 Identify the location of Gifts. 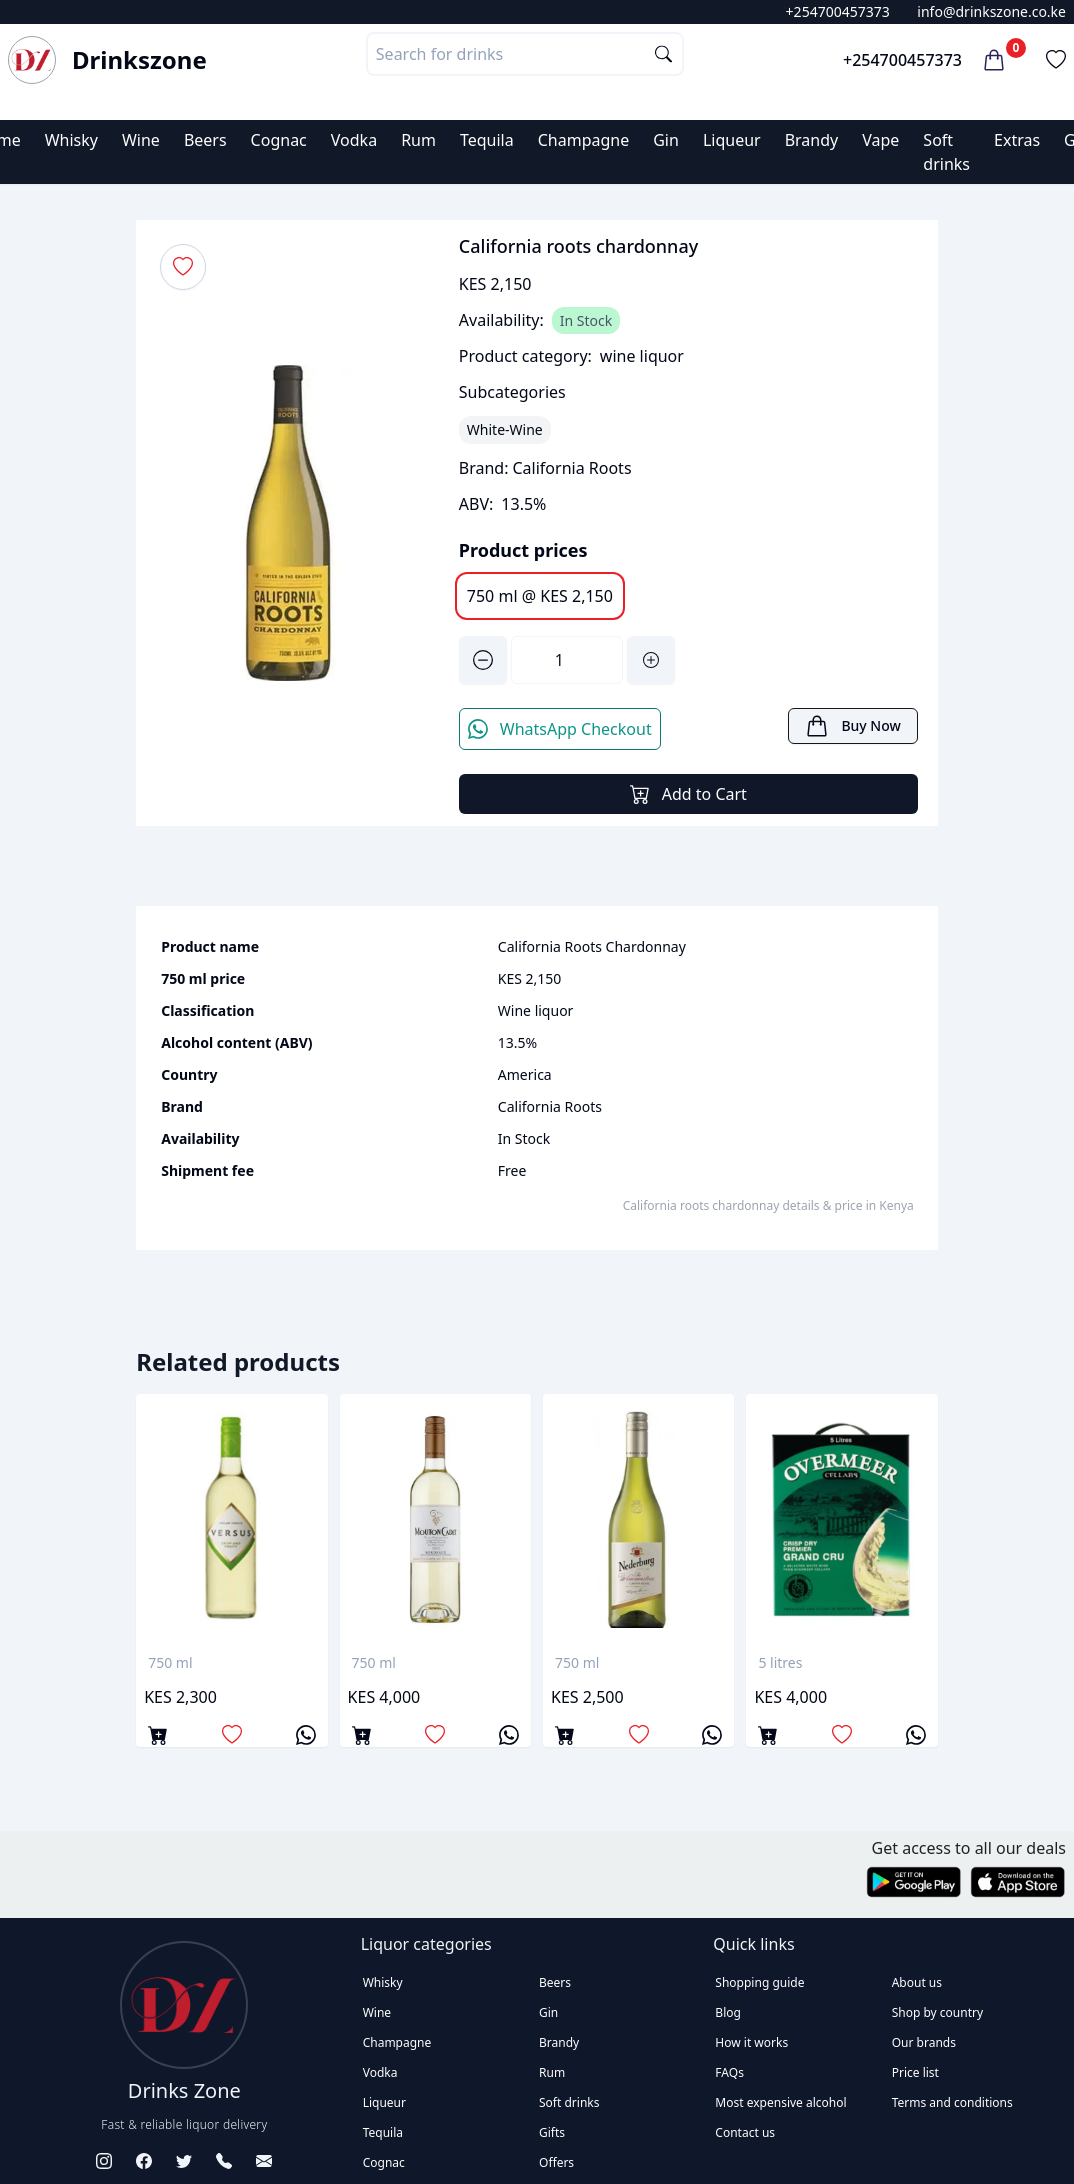
(552, 2132).